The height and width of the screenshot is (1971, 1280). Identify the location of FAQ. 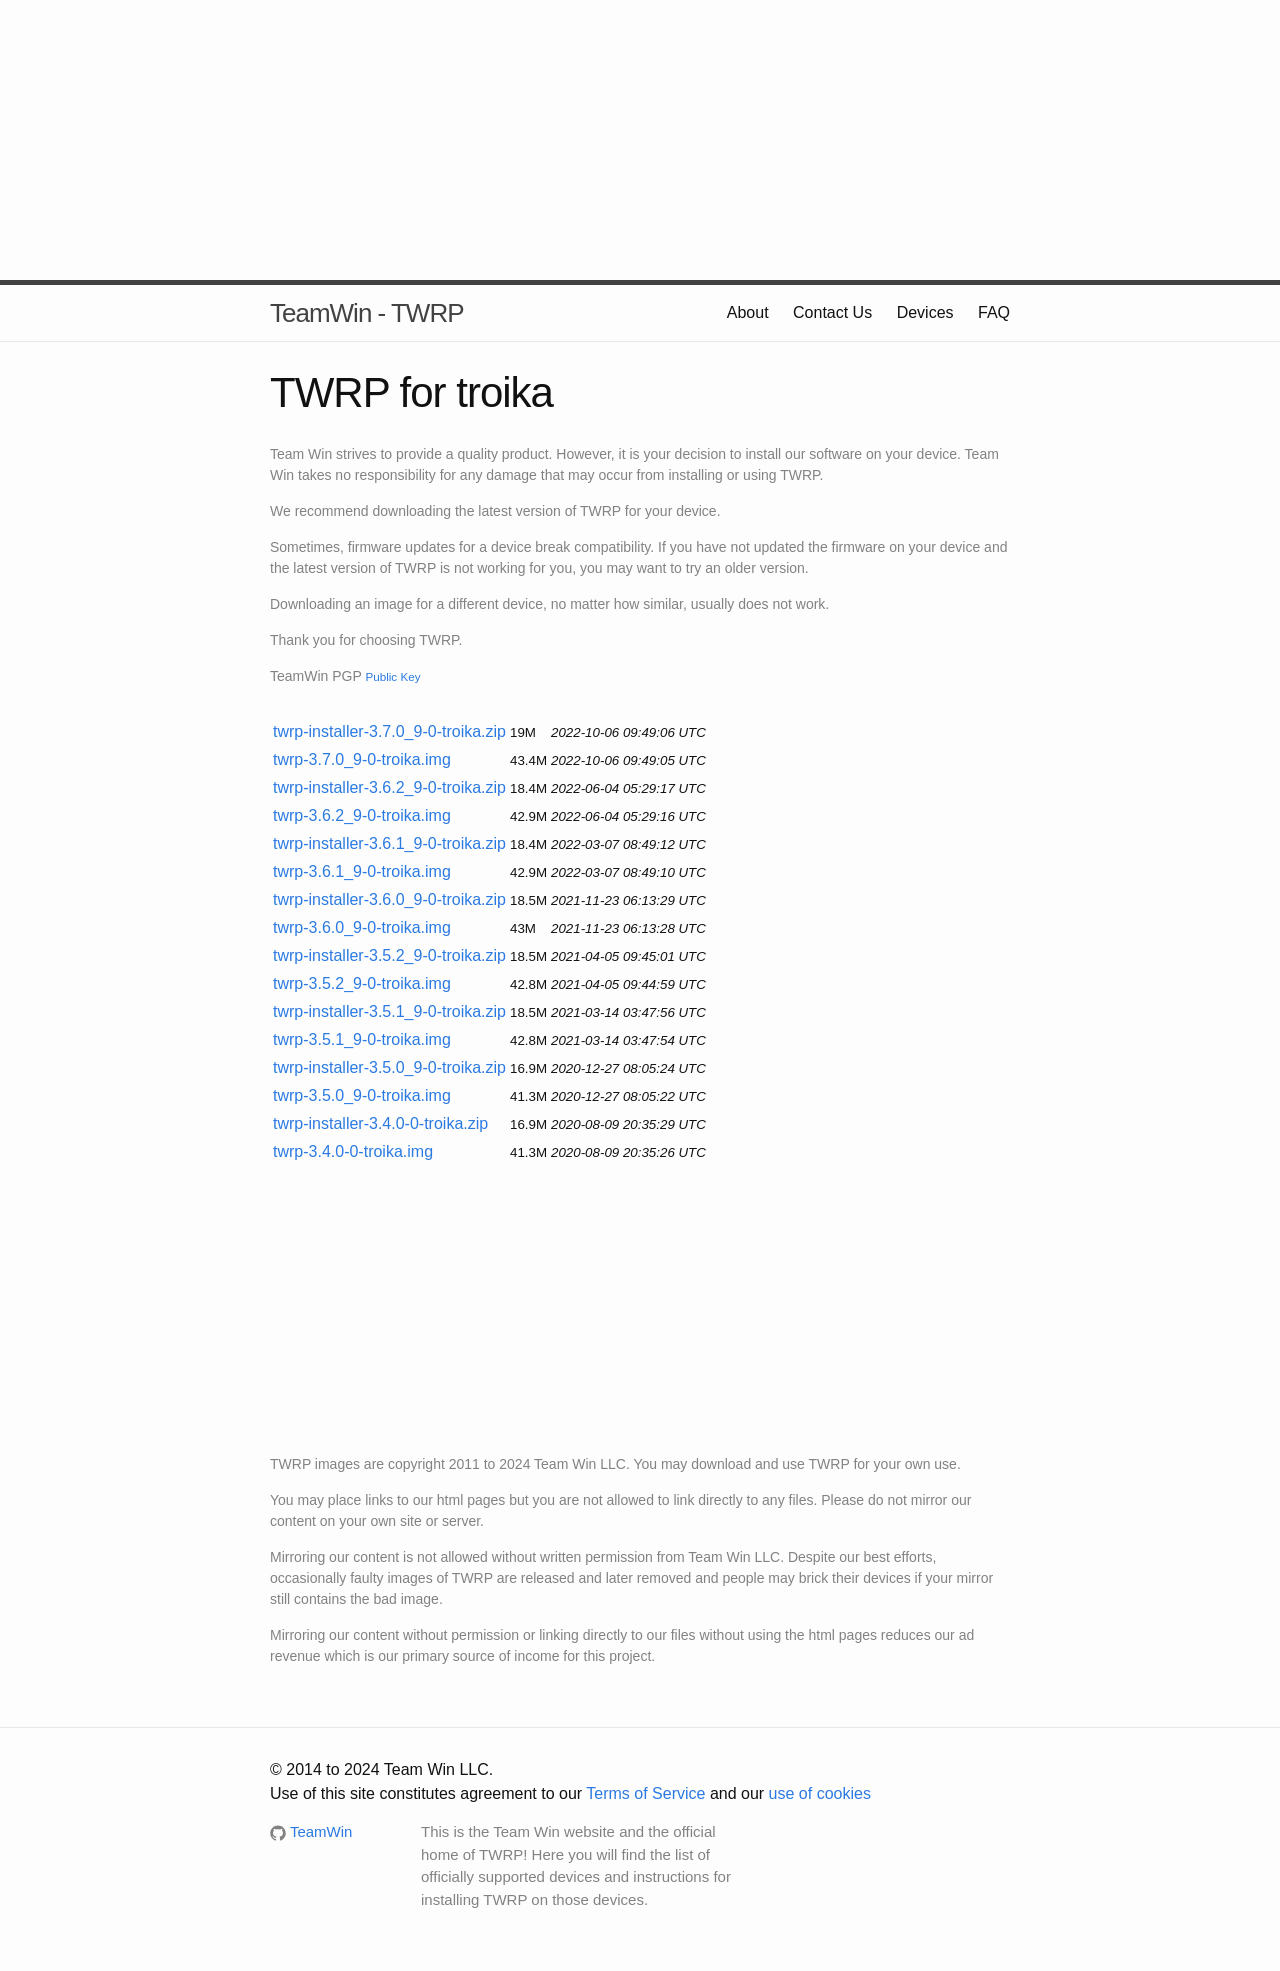
(994, 312).